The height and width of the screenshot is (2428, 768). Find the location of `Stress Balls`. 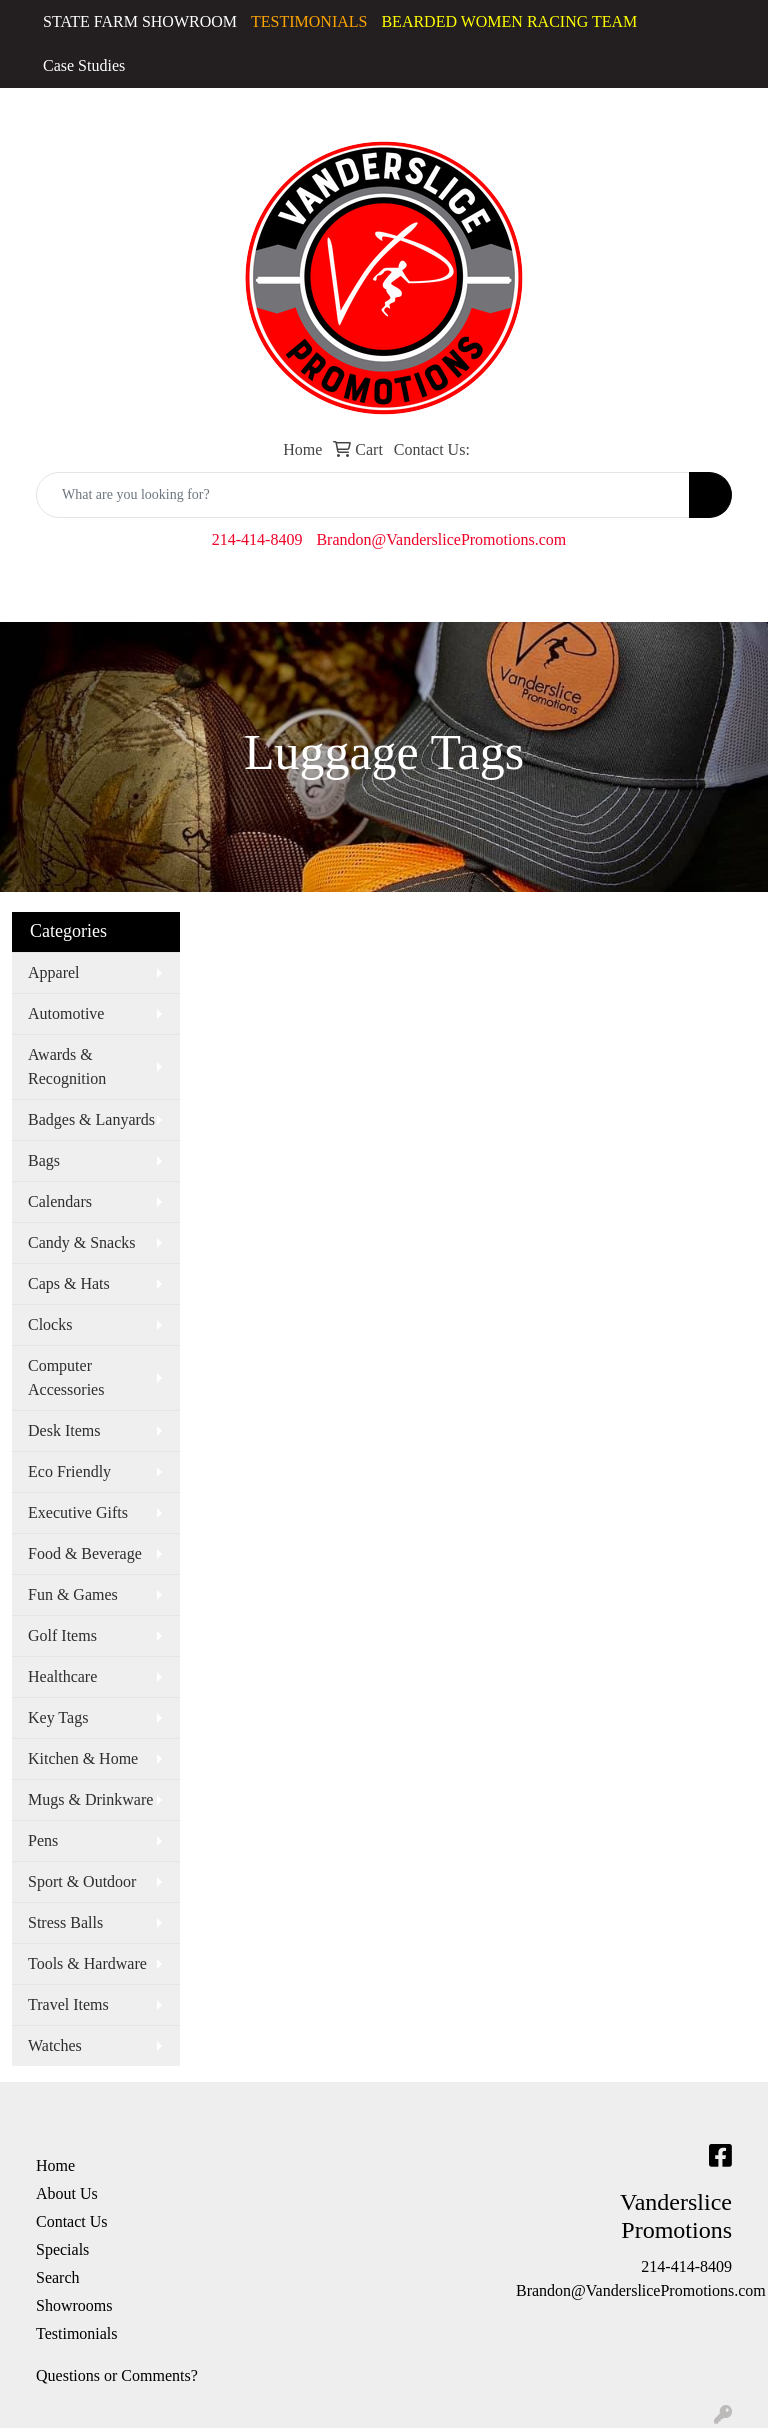

Stress Balls is located at coordinates (65, 1922).